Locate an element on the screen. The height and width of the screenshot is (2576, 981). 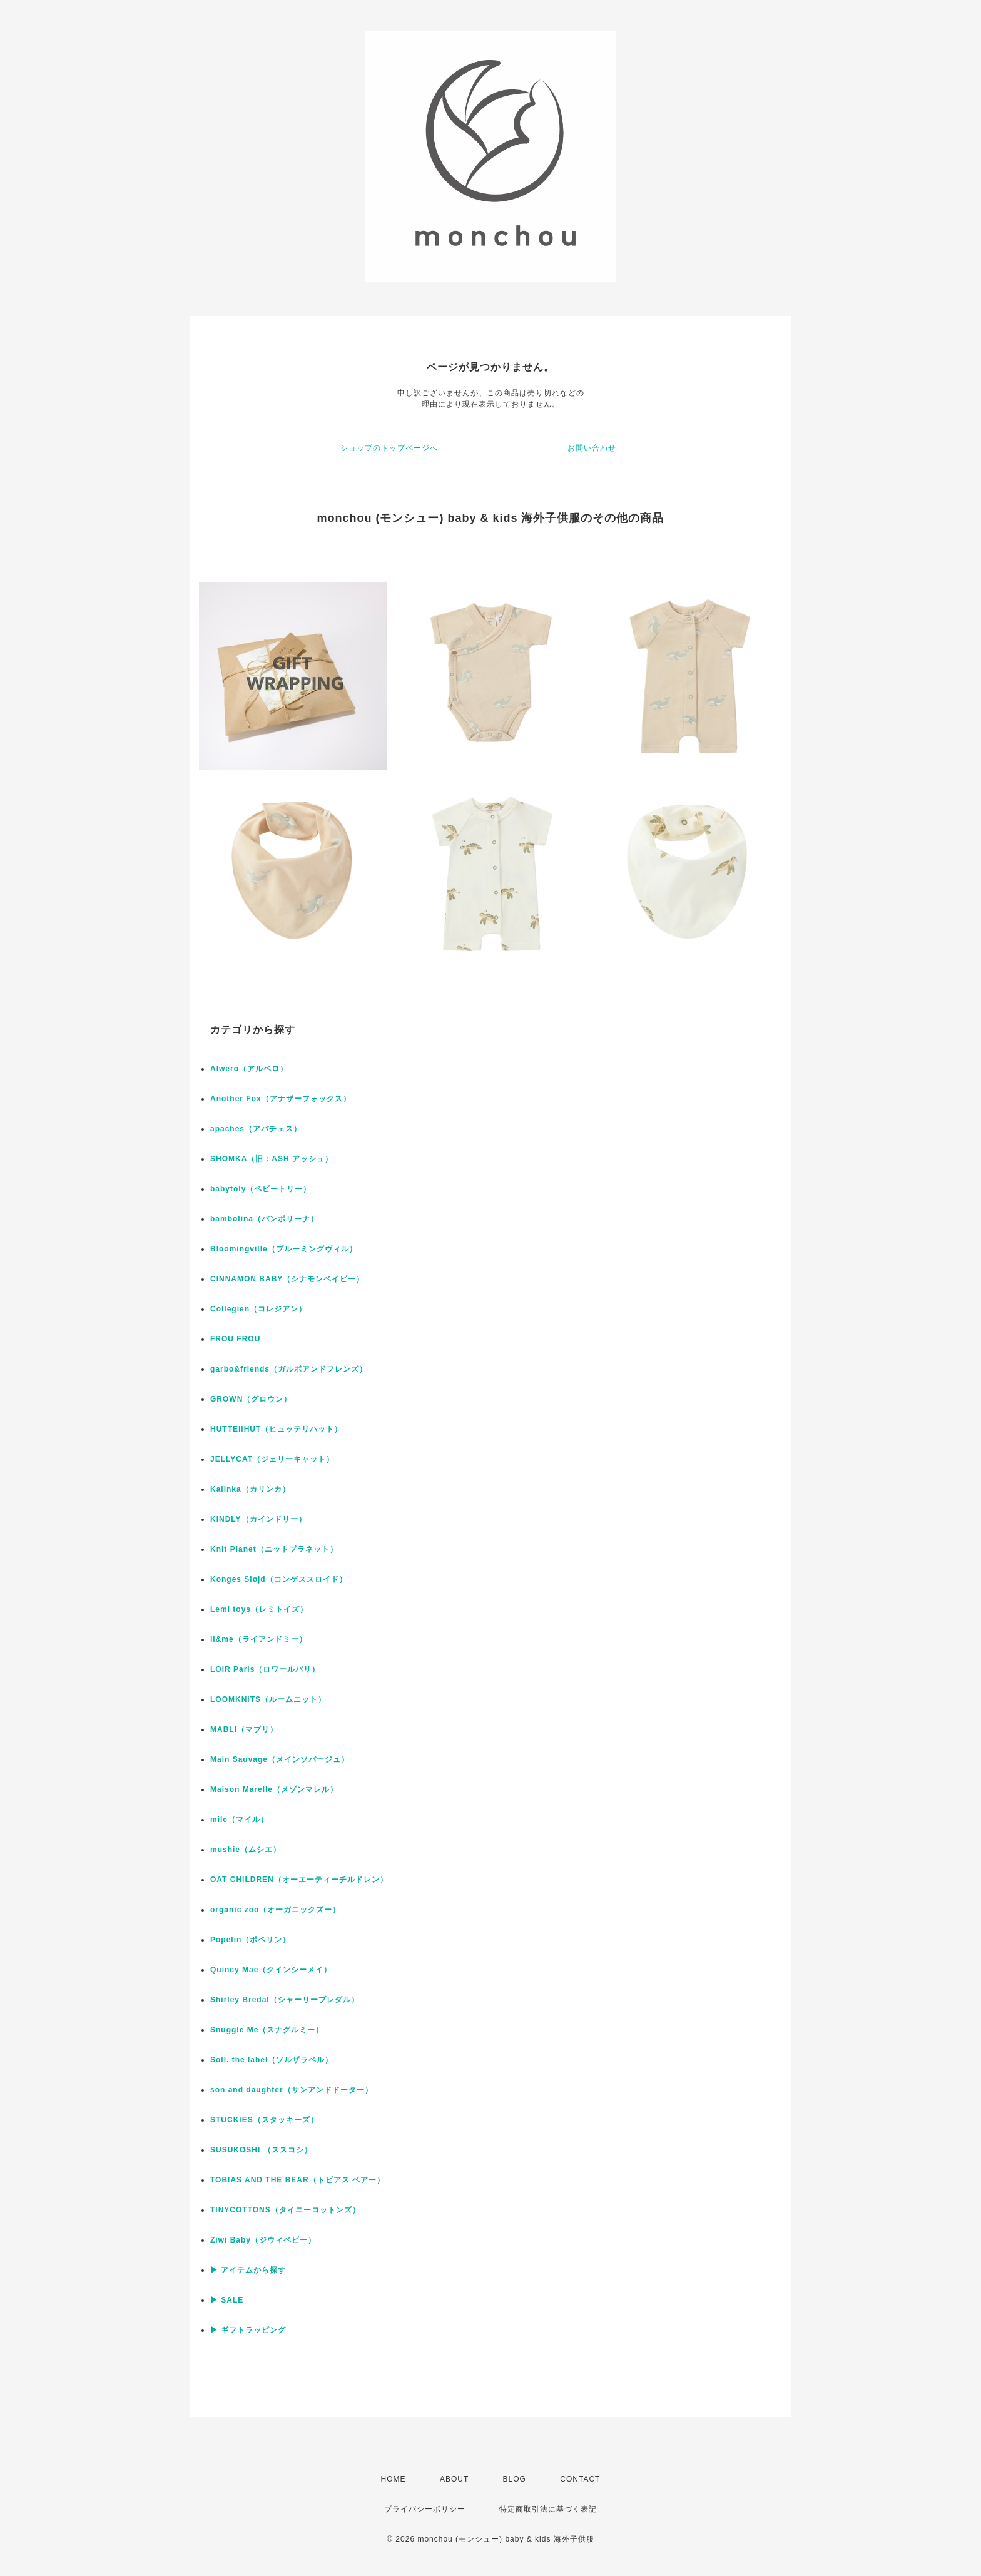
SUSUKOSHI （ススコシ） is located at coordinates (261, 2150).